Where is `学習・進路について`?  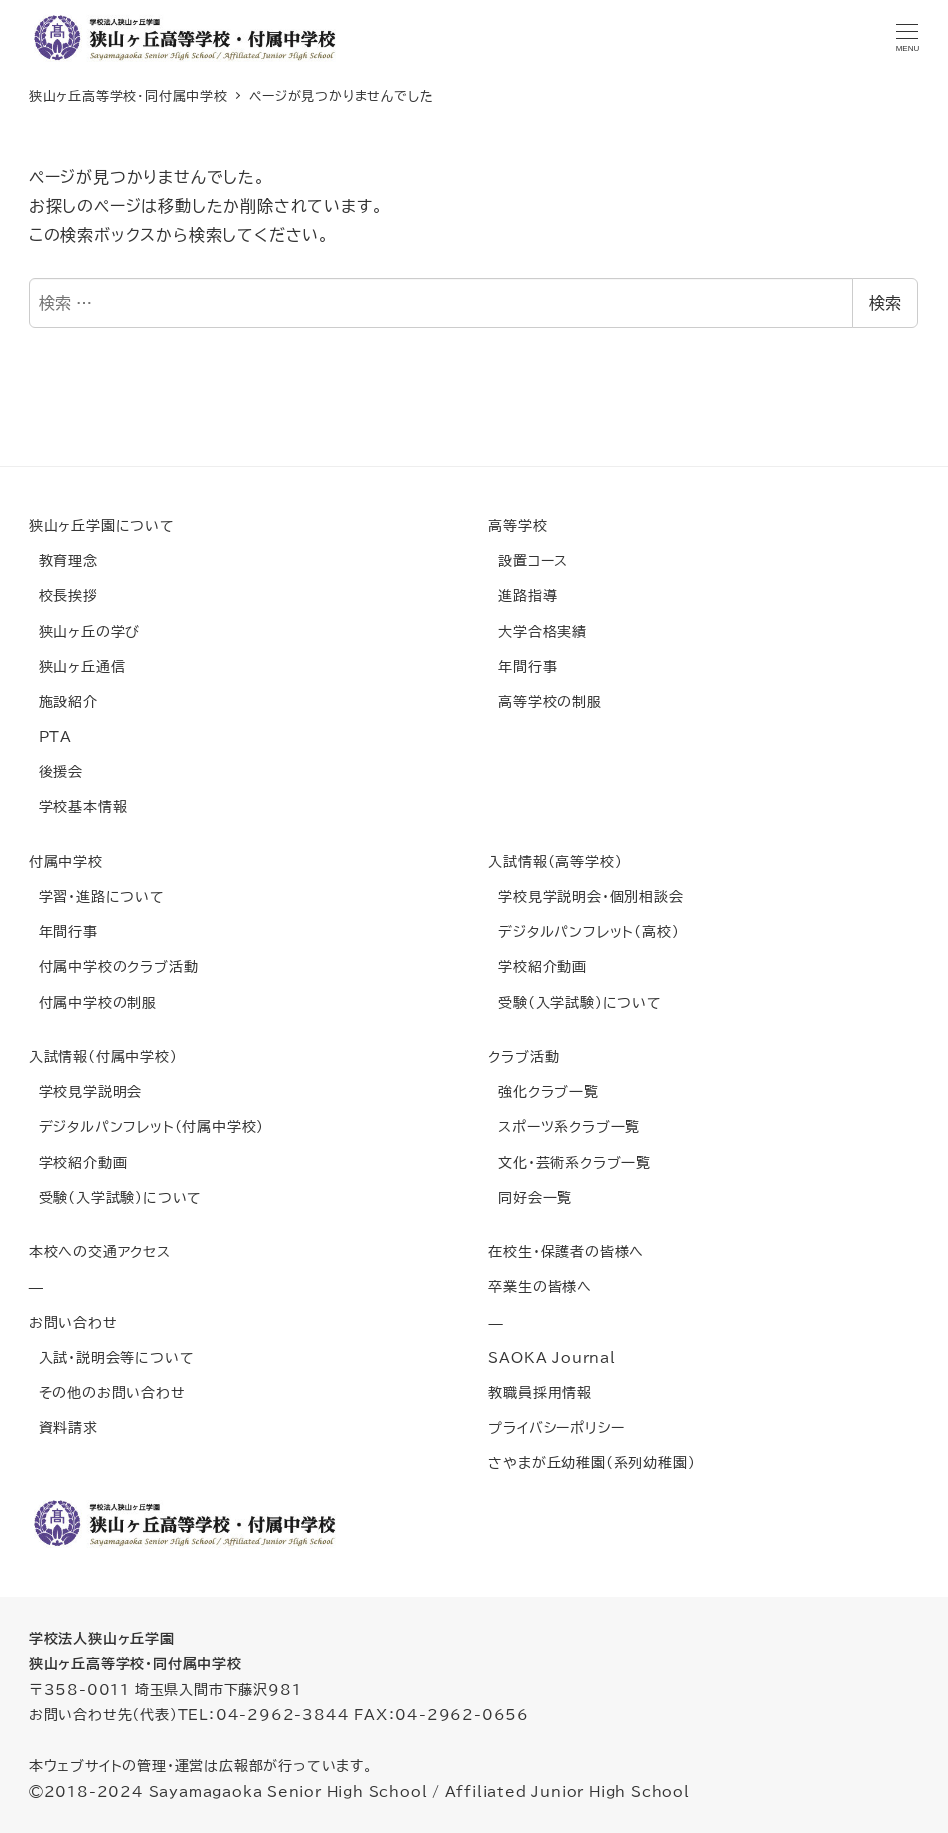
学習・進路について is located at coordinates (97, 896).